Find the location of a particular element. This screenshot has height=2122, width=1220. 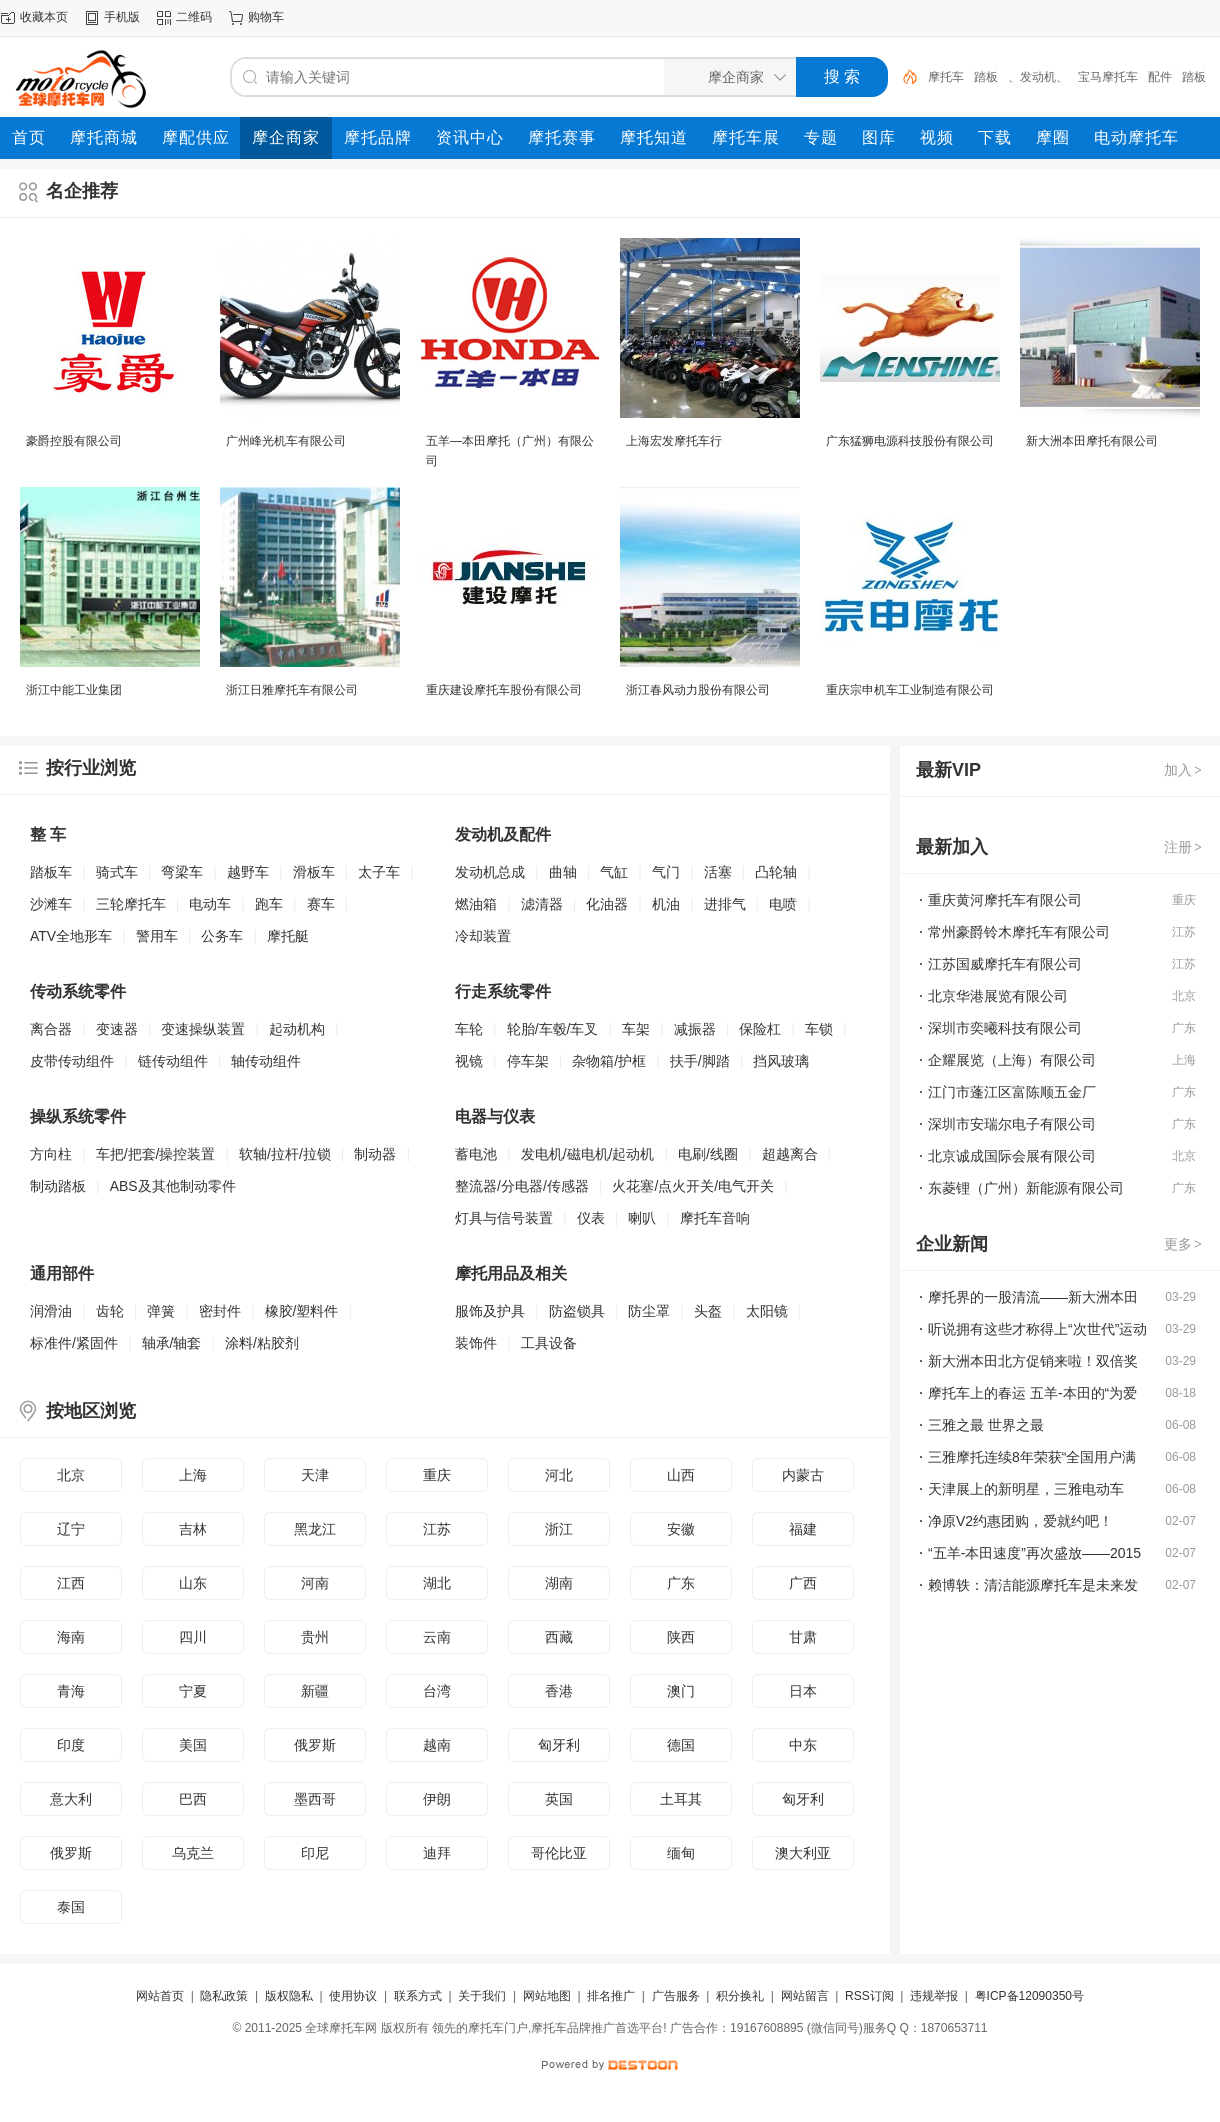

灯具与信号装置 is located at coordinates (504, 1218).